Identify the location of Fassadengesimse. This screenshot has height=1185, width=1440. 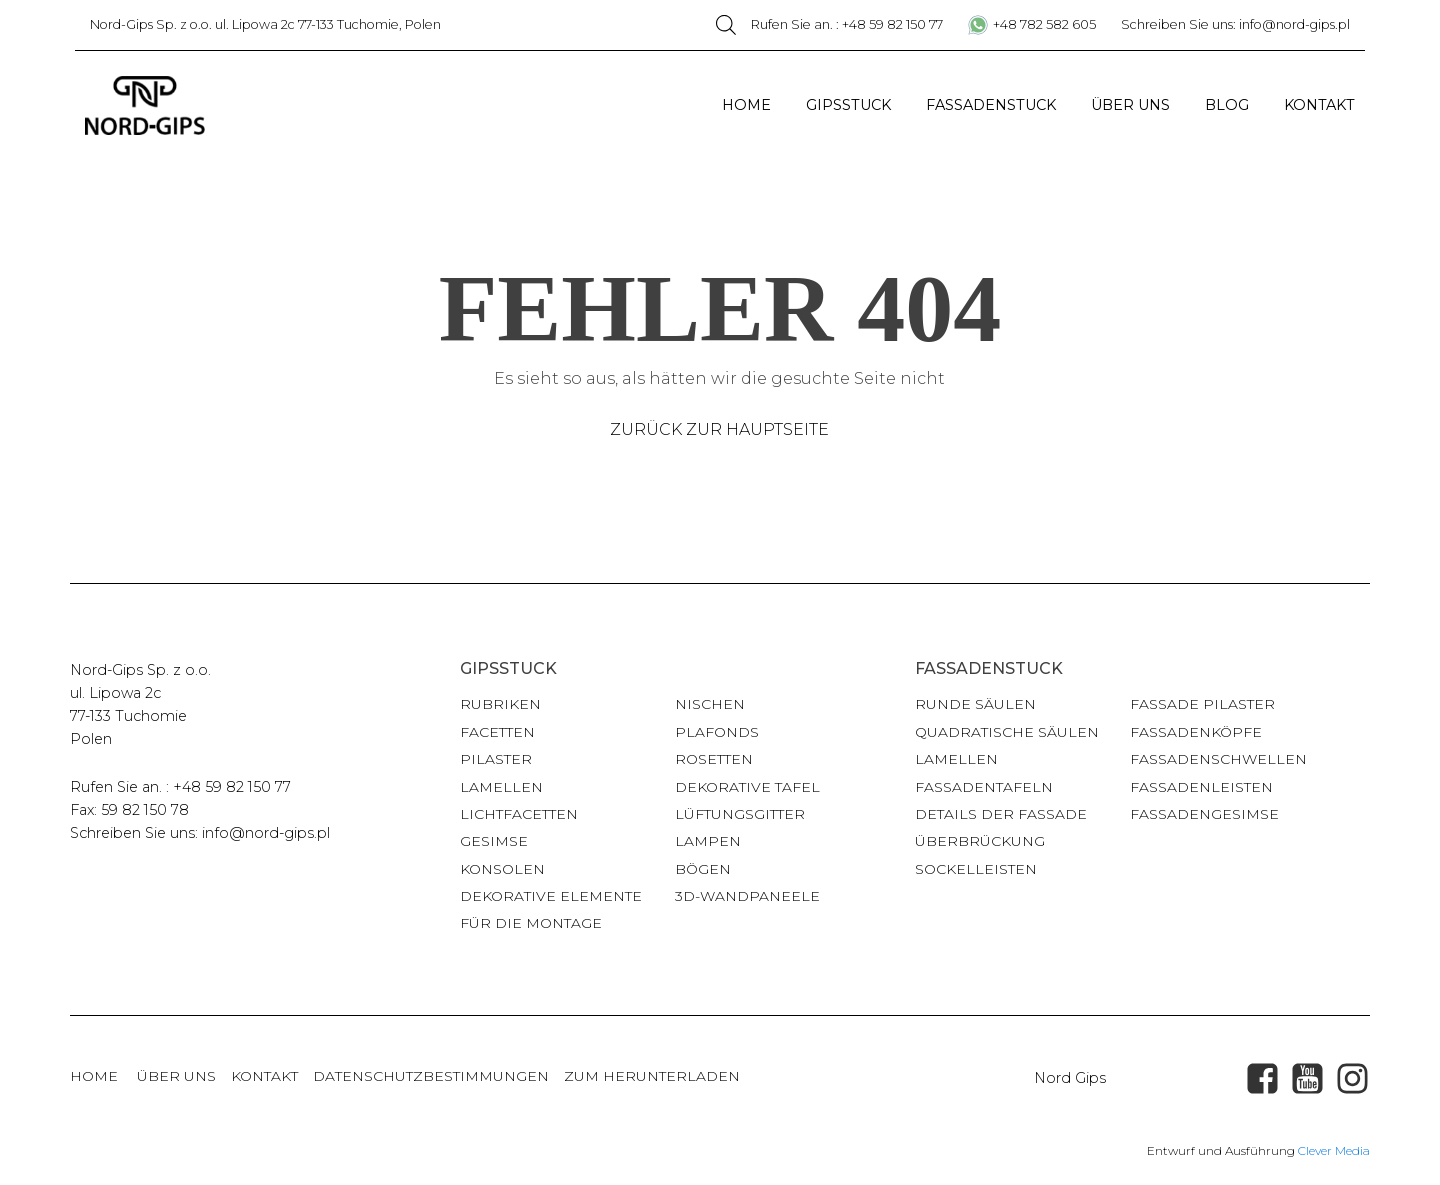
(1204, 814).